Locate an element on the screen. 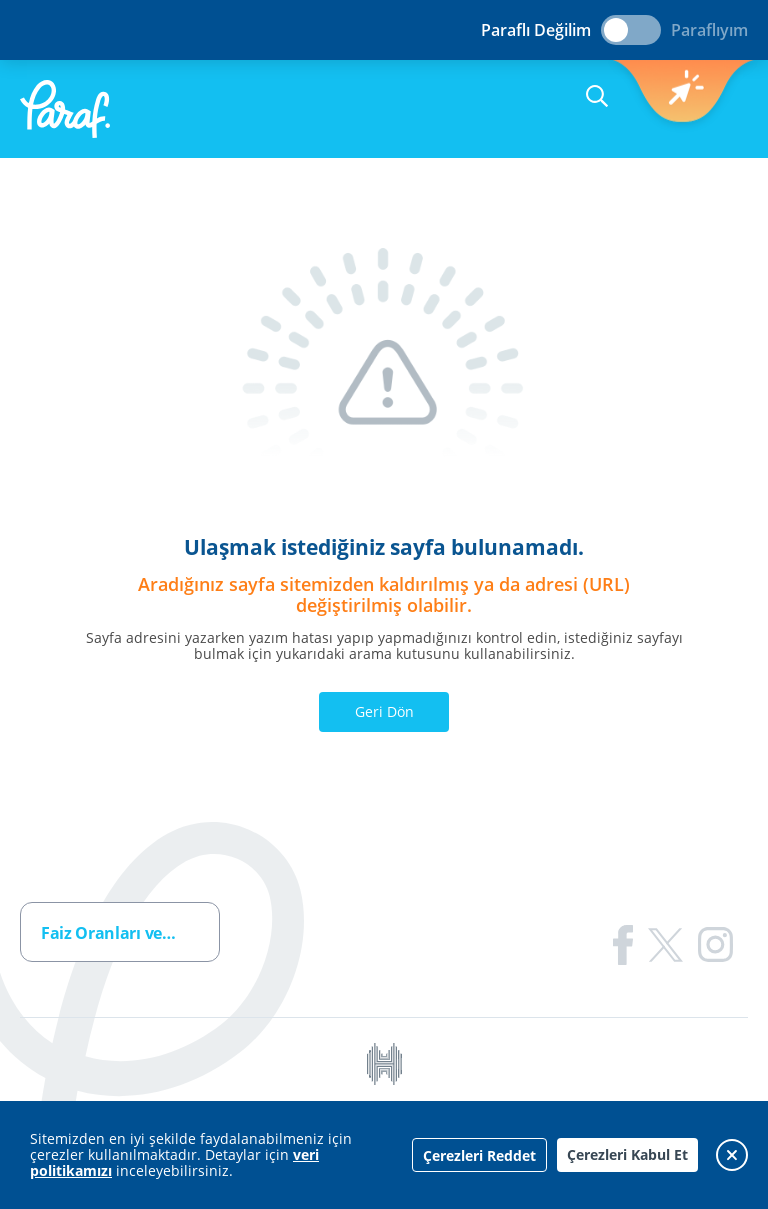 Image resolution: width=768 pixels, height=1209 pixels. Çerezleri Kabul Et is located at coordinates (627, 1154).